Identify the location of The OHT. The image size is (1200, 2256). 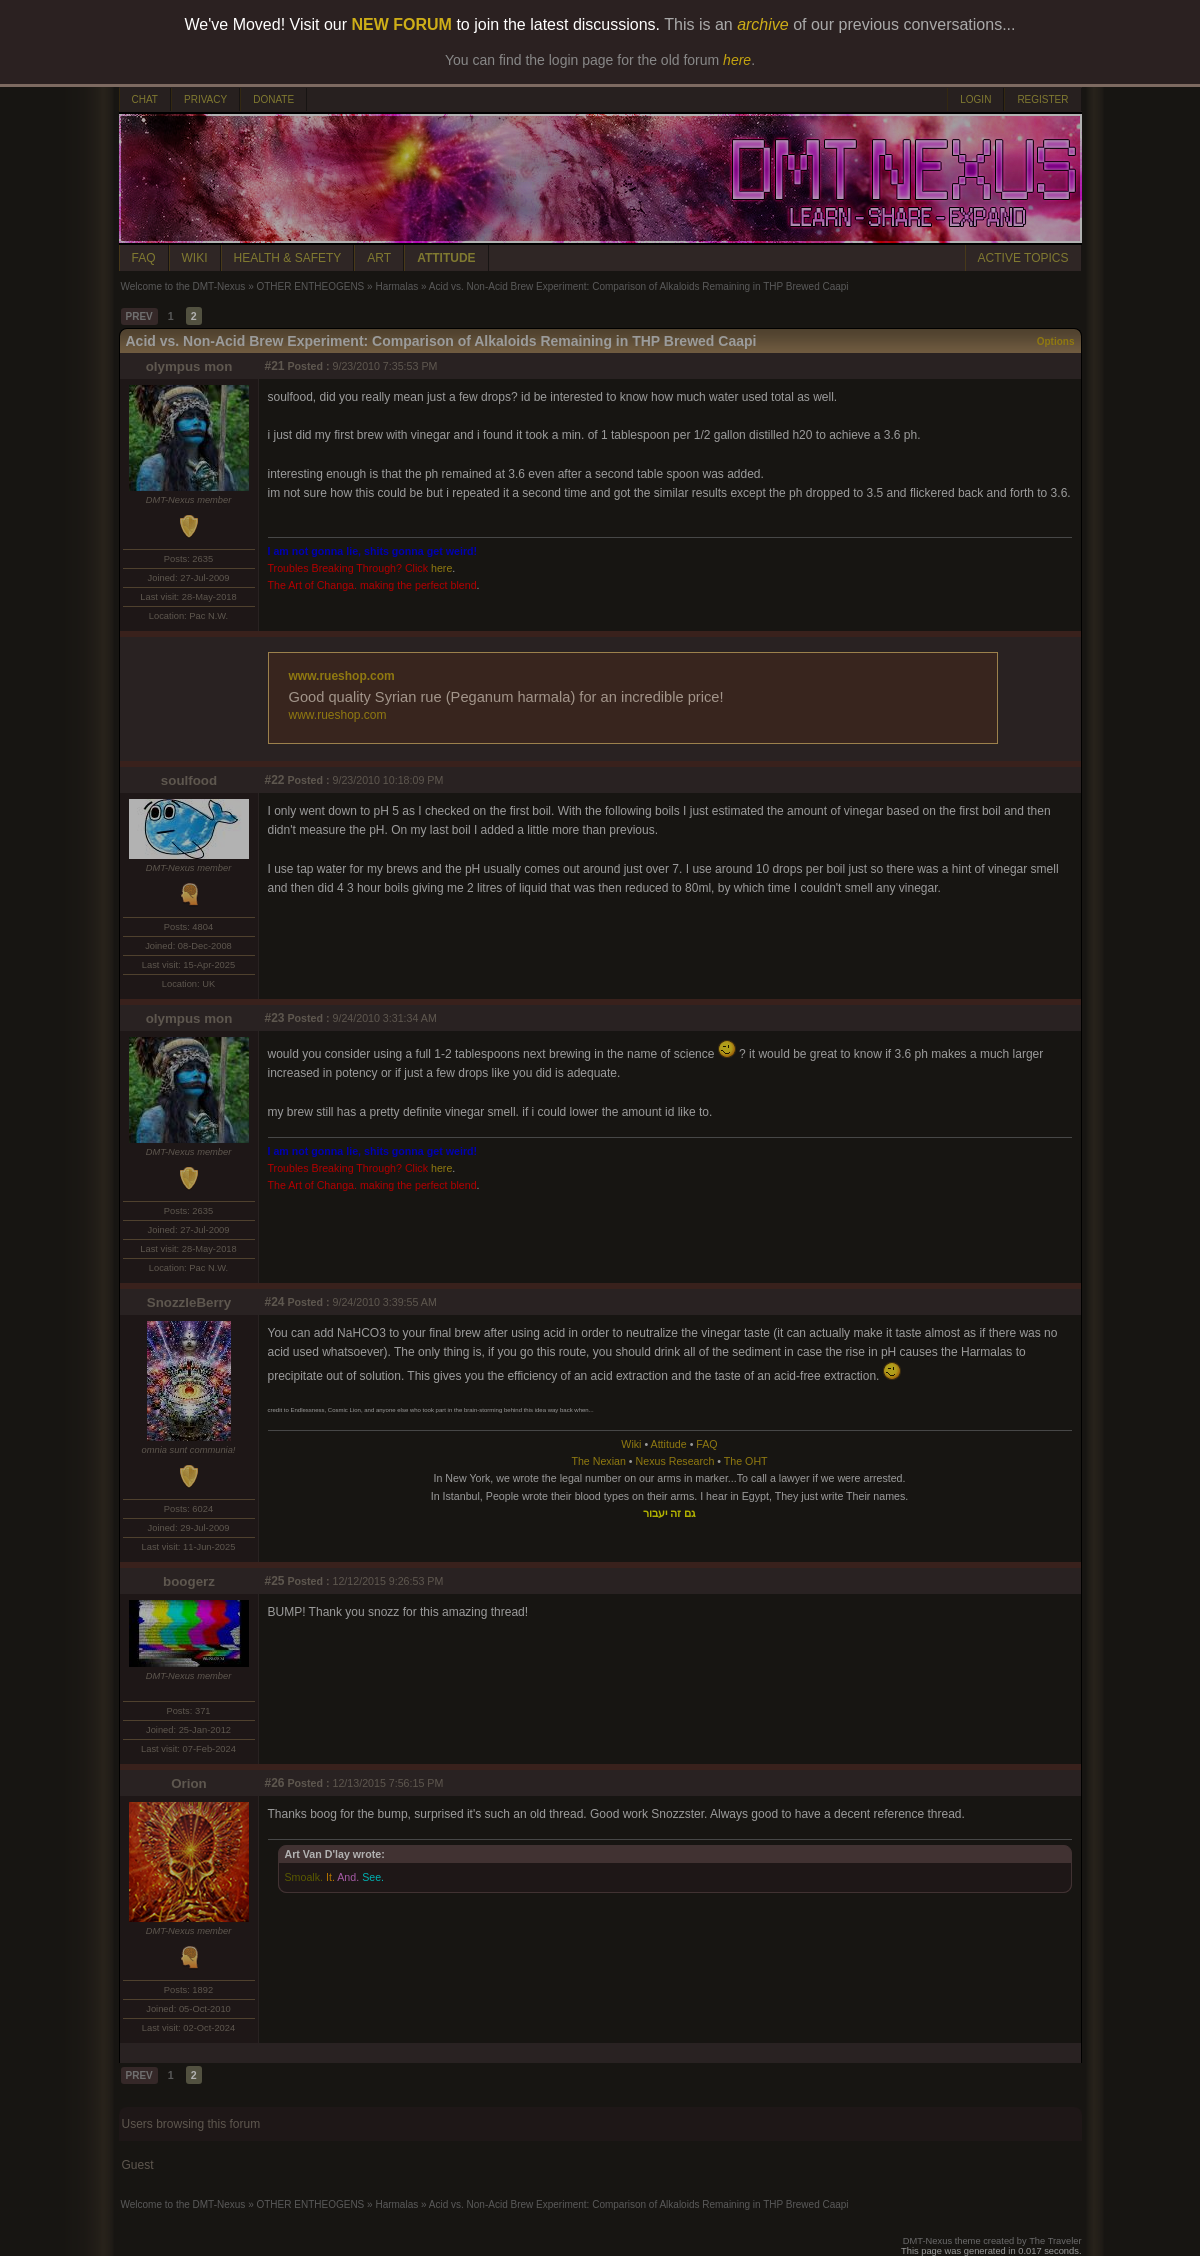
(746, 1461).